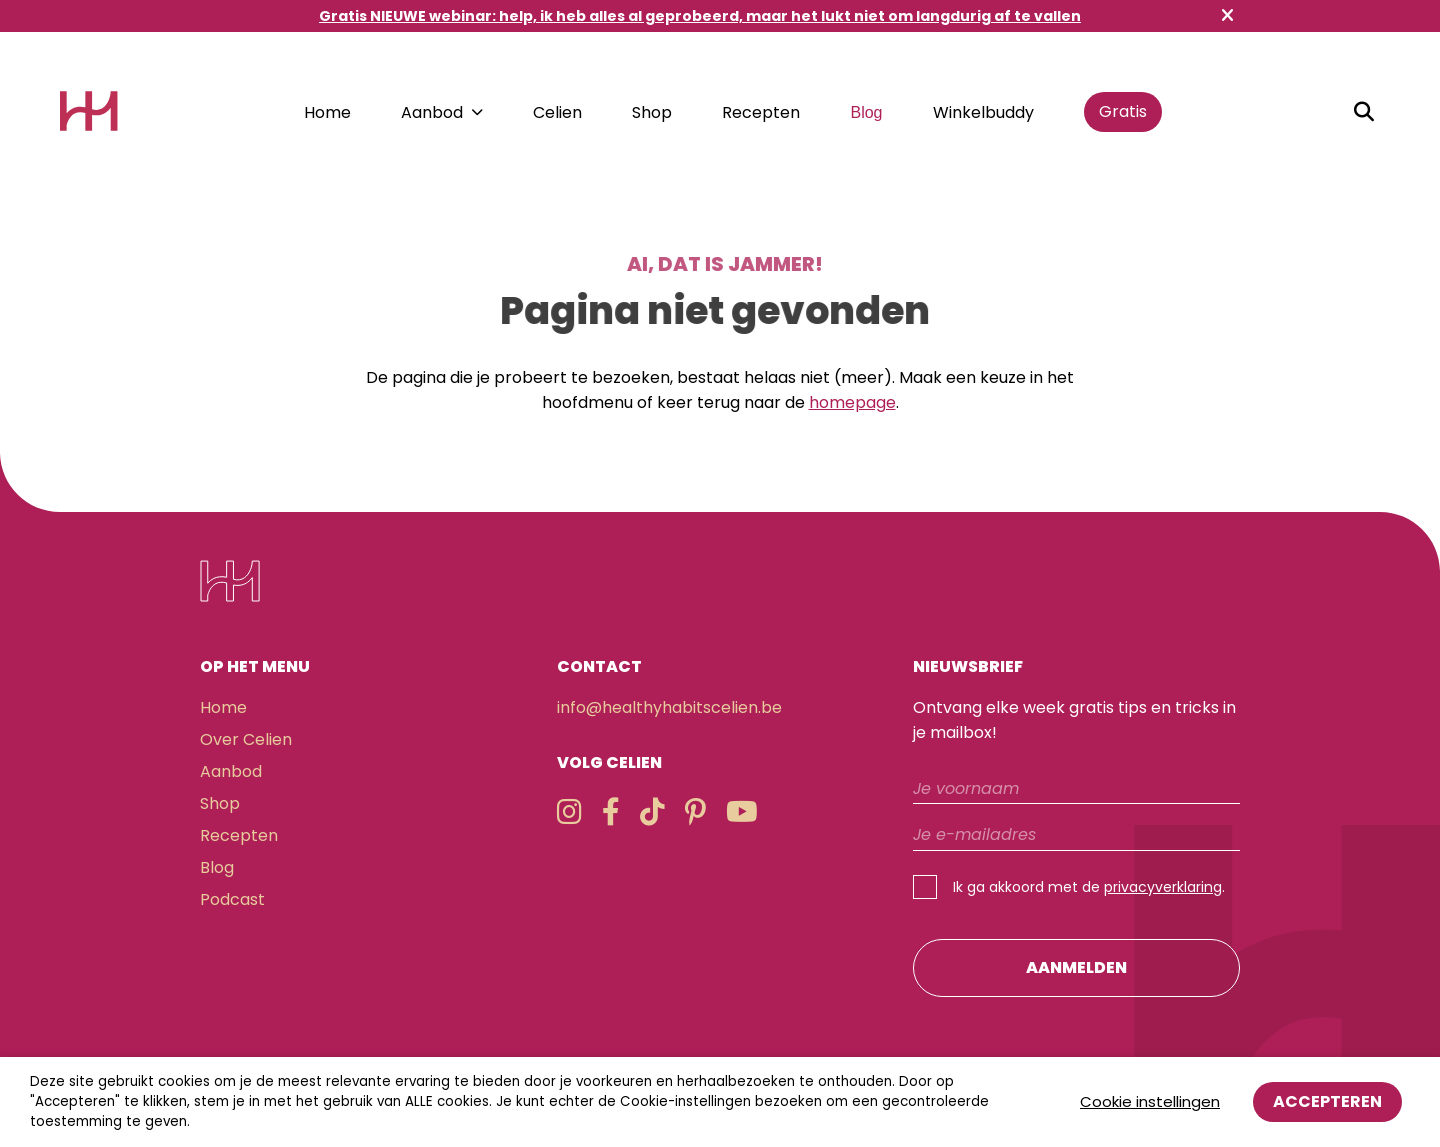 Image resolution: width=1440 pixels, height=1147 pixels. What do you see at coordinates (1163, 887) in the screenshot?
I see `privacyverklaring` at bounding box center [1163, 887].